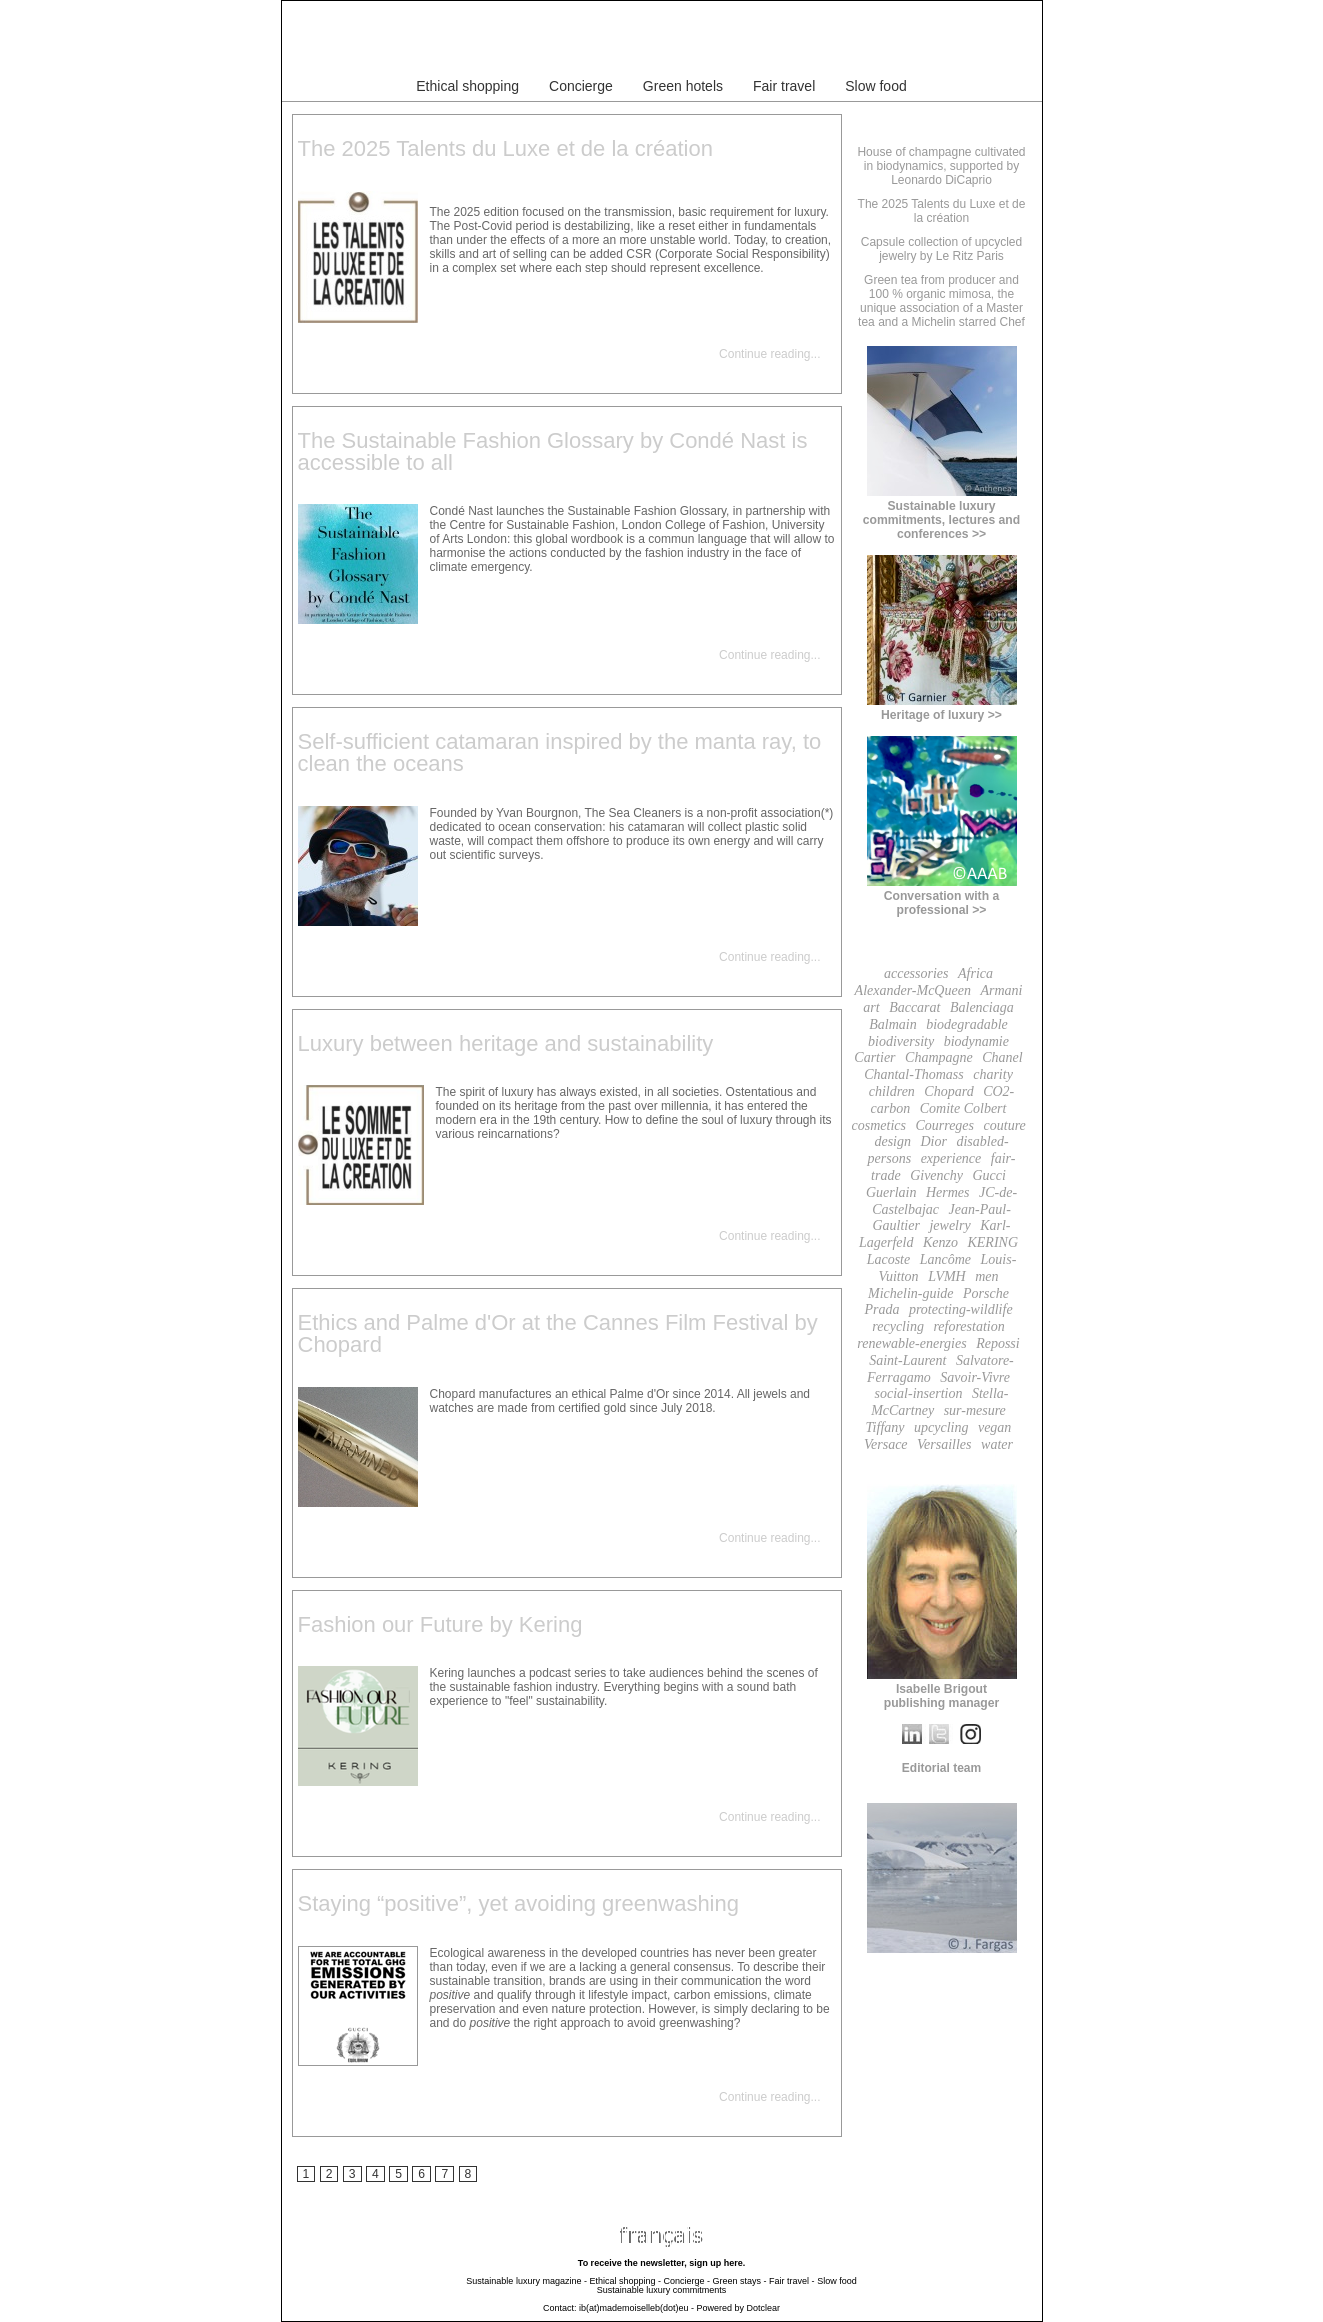 This screenshot has width=1323, height=2322. What do you see at coordinates (948, 1091) in the screenshot?
I see `Chopard` at bounding box center [948, 1091].